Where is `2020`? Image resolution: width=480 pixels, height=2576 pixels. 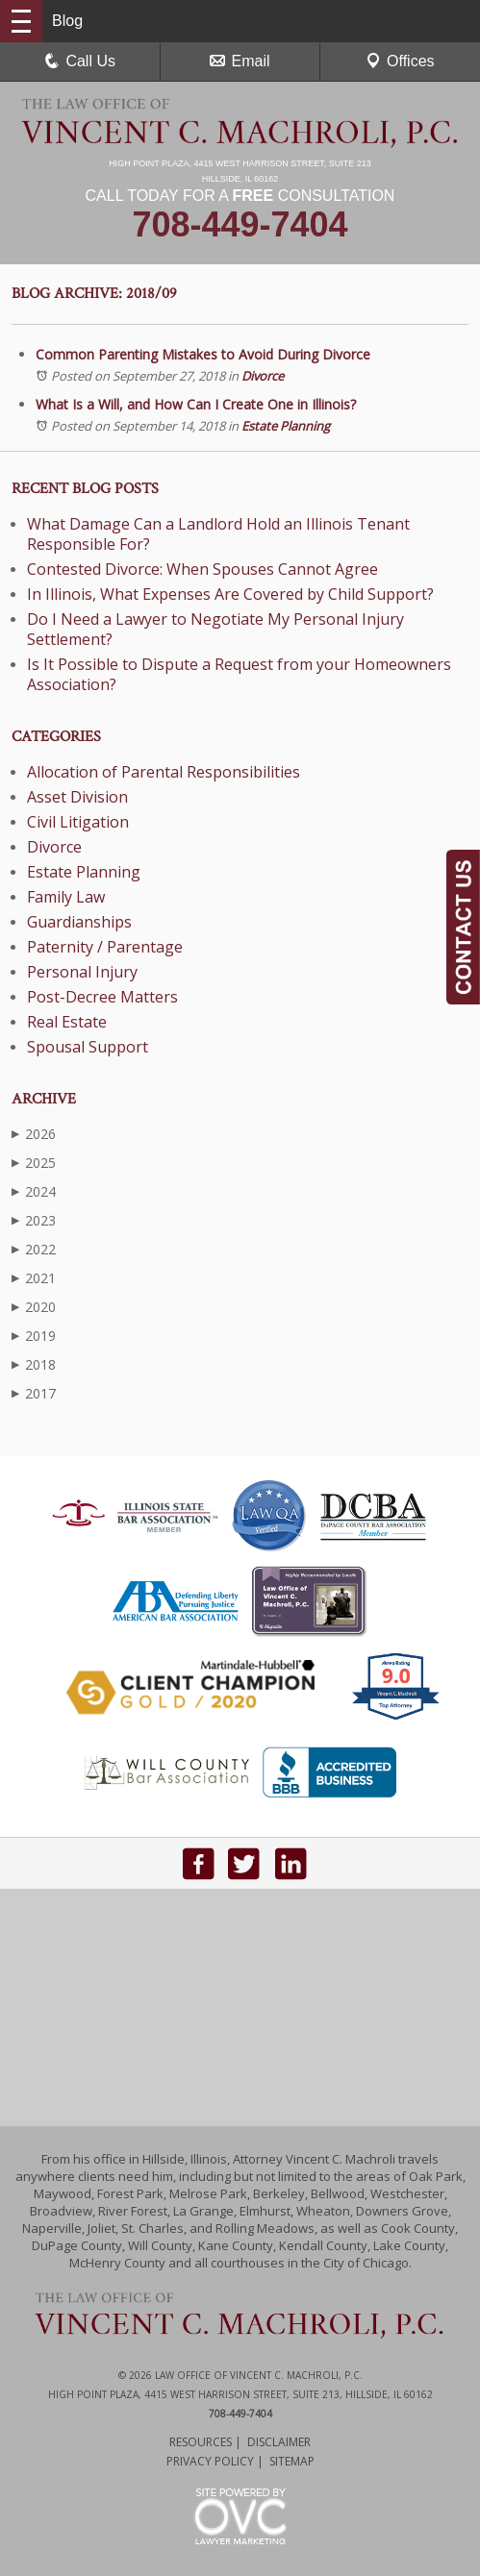
2020 is located at coordinates (34, 1307).